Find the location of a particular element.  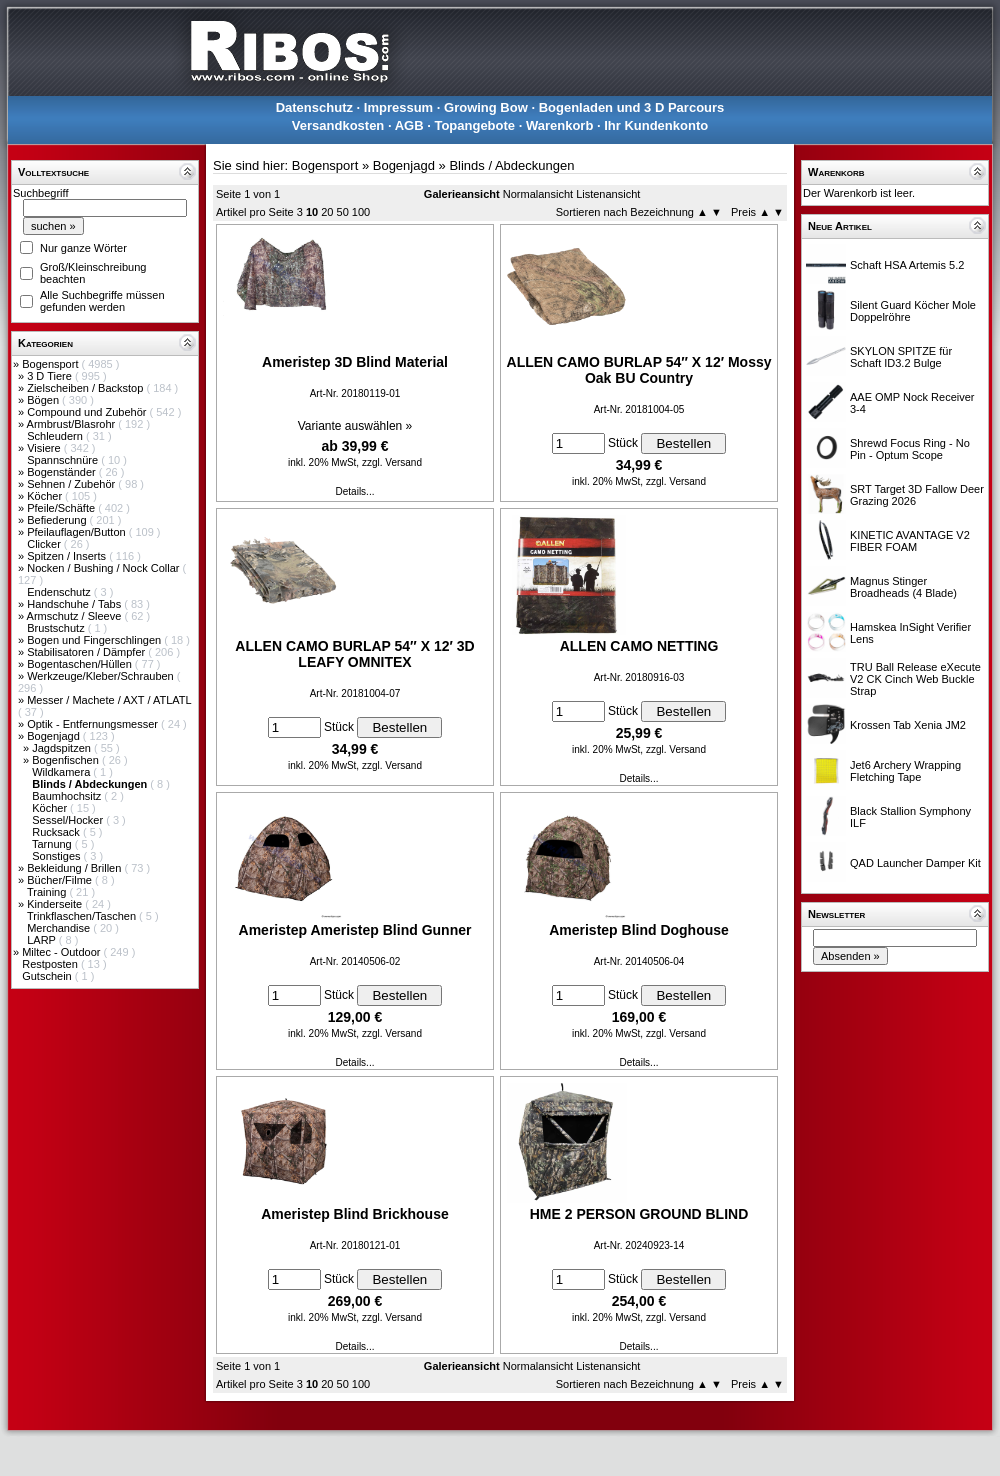

Ameristep Blind Brickhouse is located at coordinates (355, 1214).